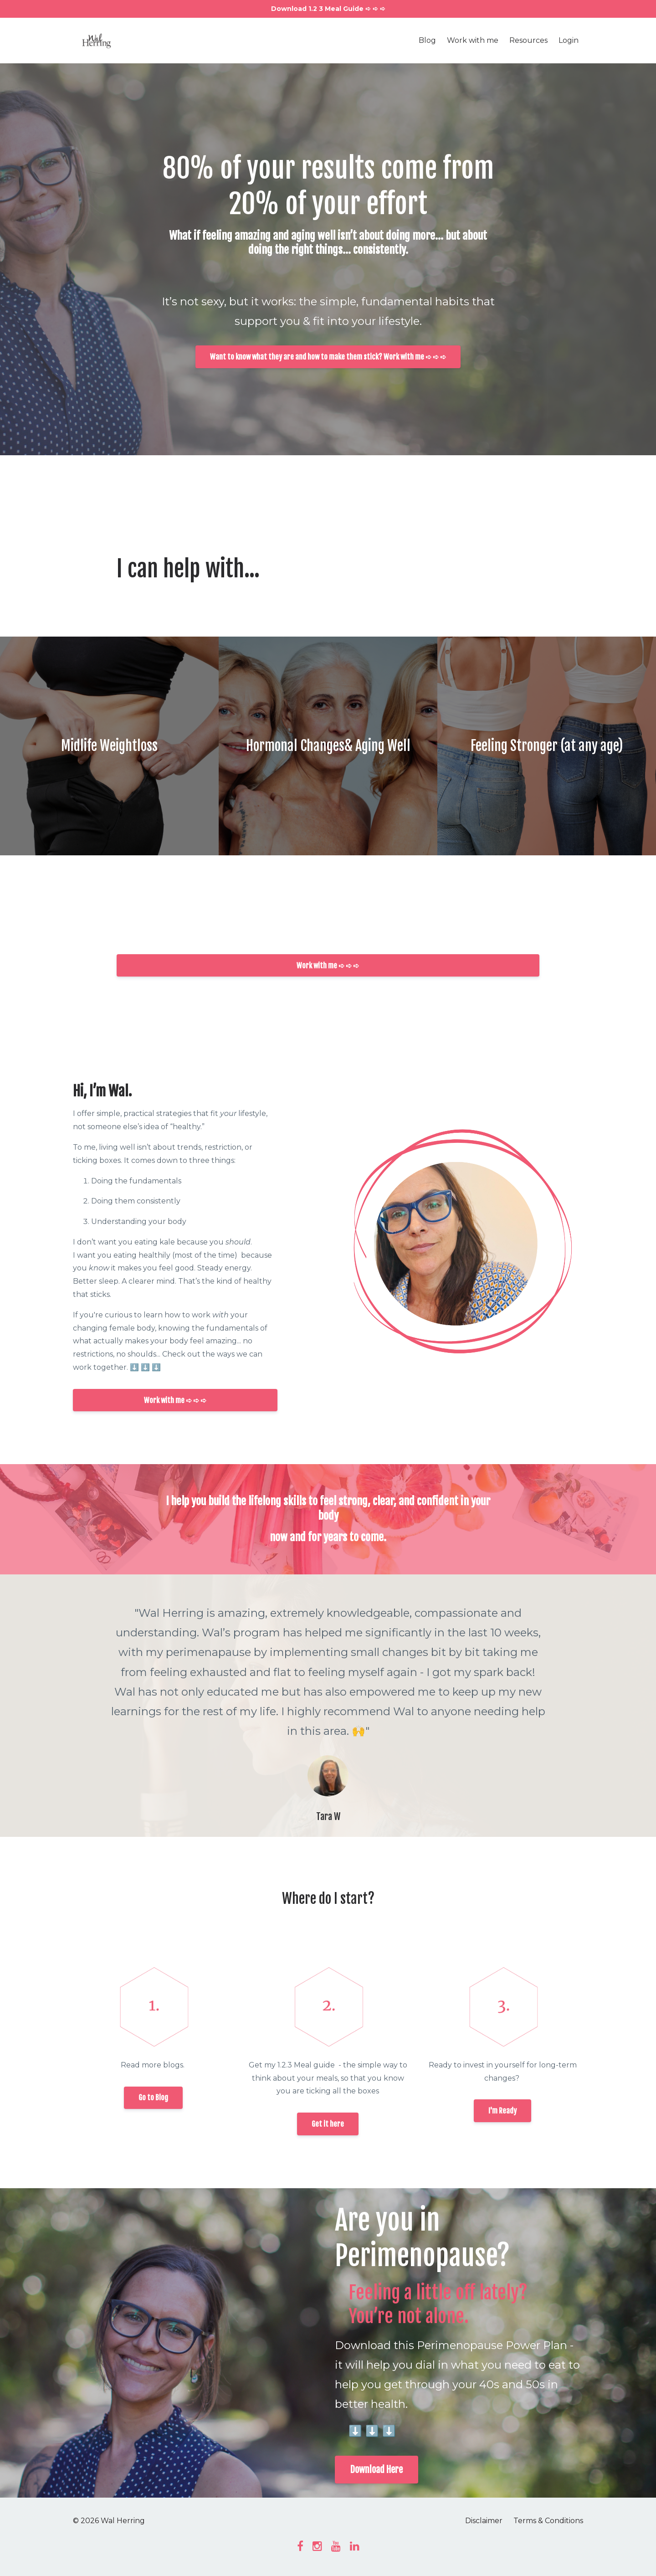 The width and height of the screenshot is (656, 2576). Describe the element at coordinates (328, 2124) in the screenshot. I see `Get it here` at that location.